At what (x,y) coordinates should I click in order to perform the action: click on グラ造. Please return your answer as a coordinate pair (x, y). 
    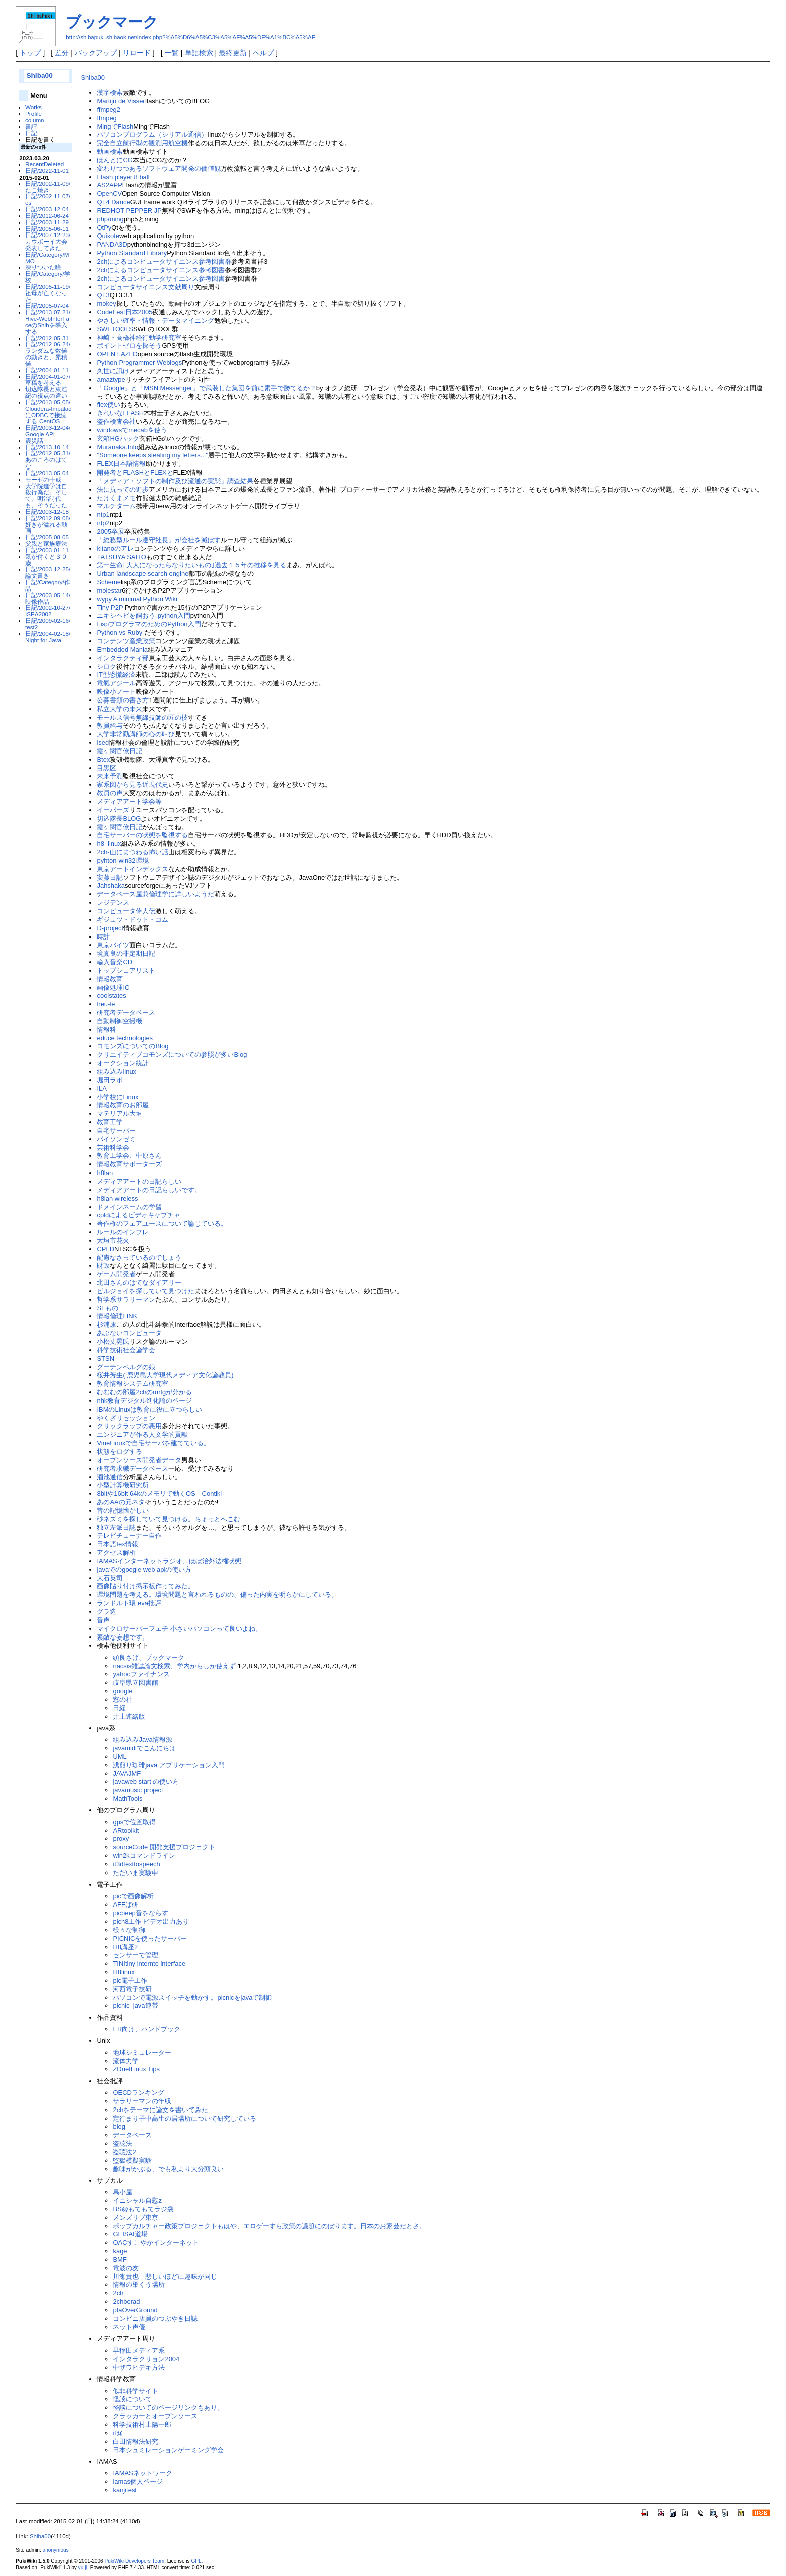
    Looking at the image, I should click on (106, 1611).